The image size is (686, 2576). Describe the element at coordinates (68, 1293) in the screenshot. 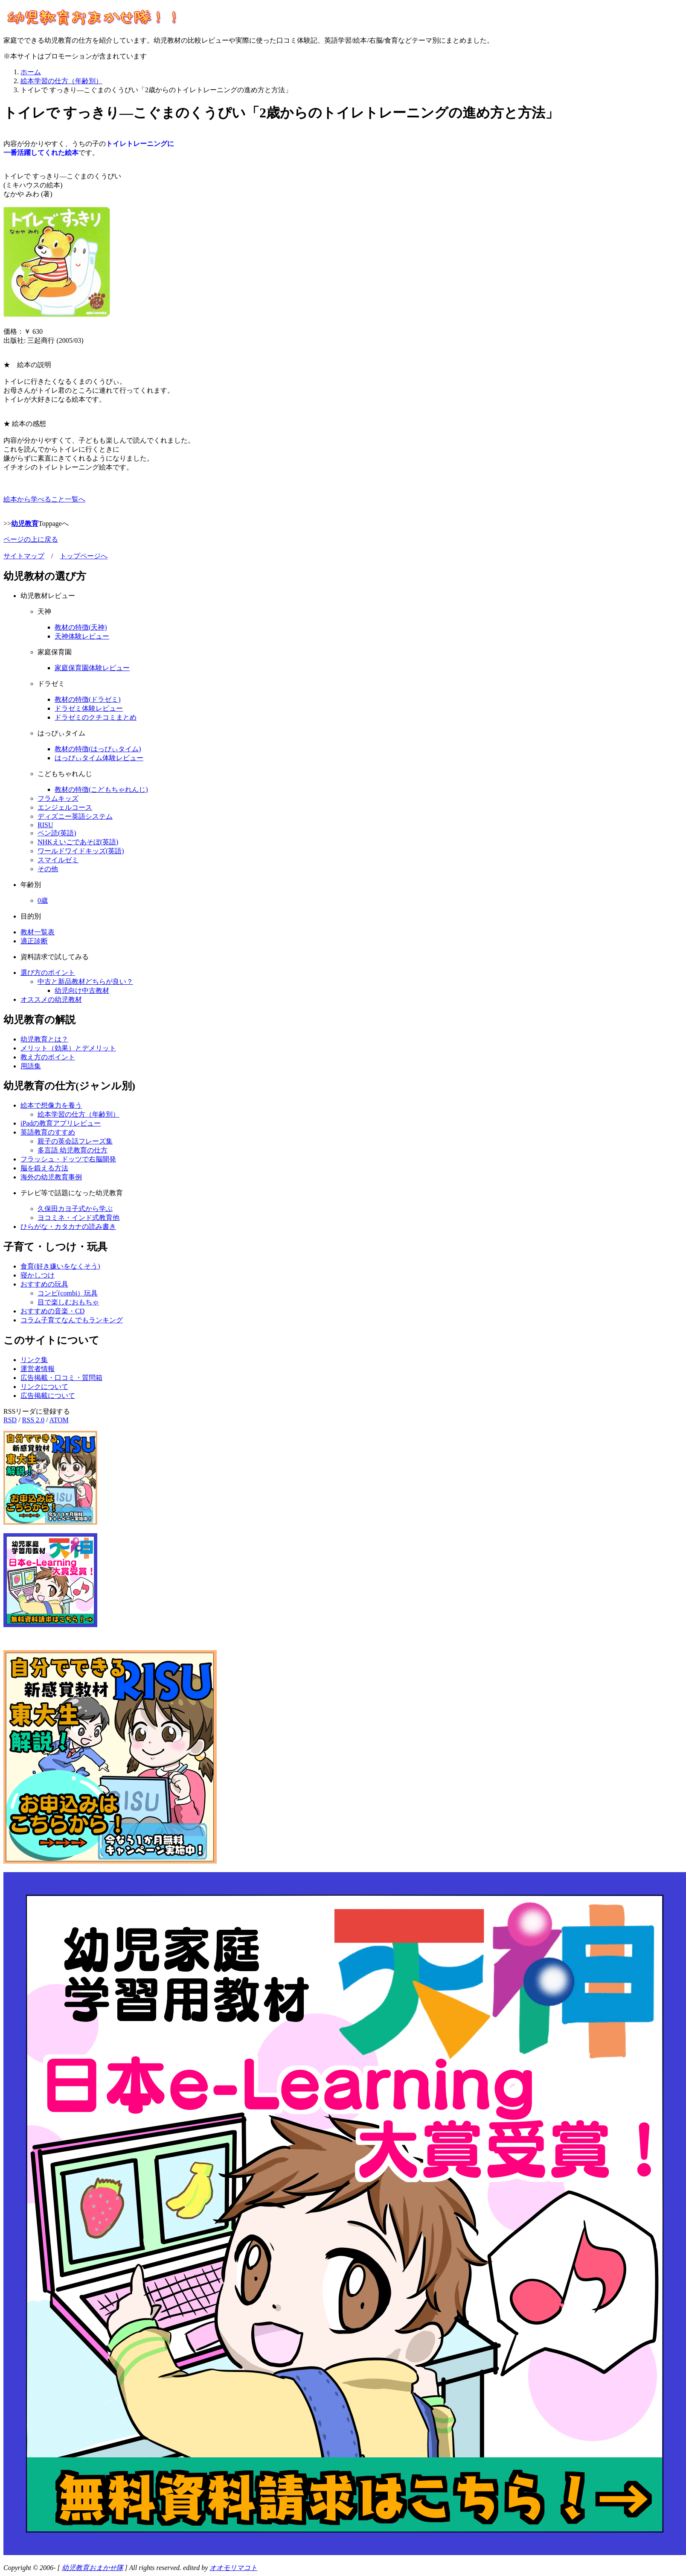

I see `コンビ(combi）玩具` at that location.